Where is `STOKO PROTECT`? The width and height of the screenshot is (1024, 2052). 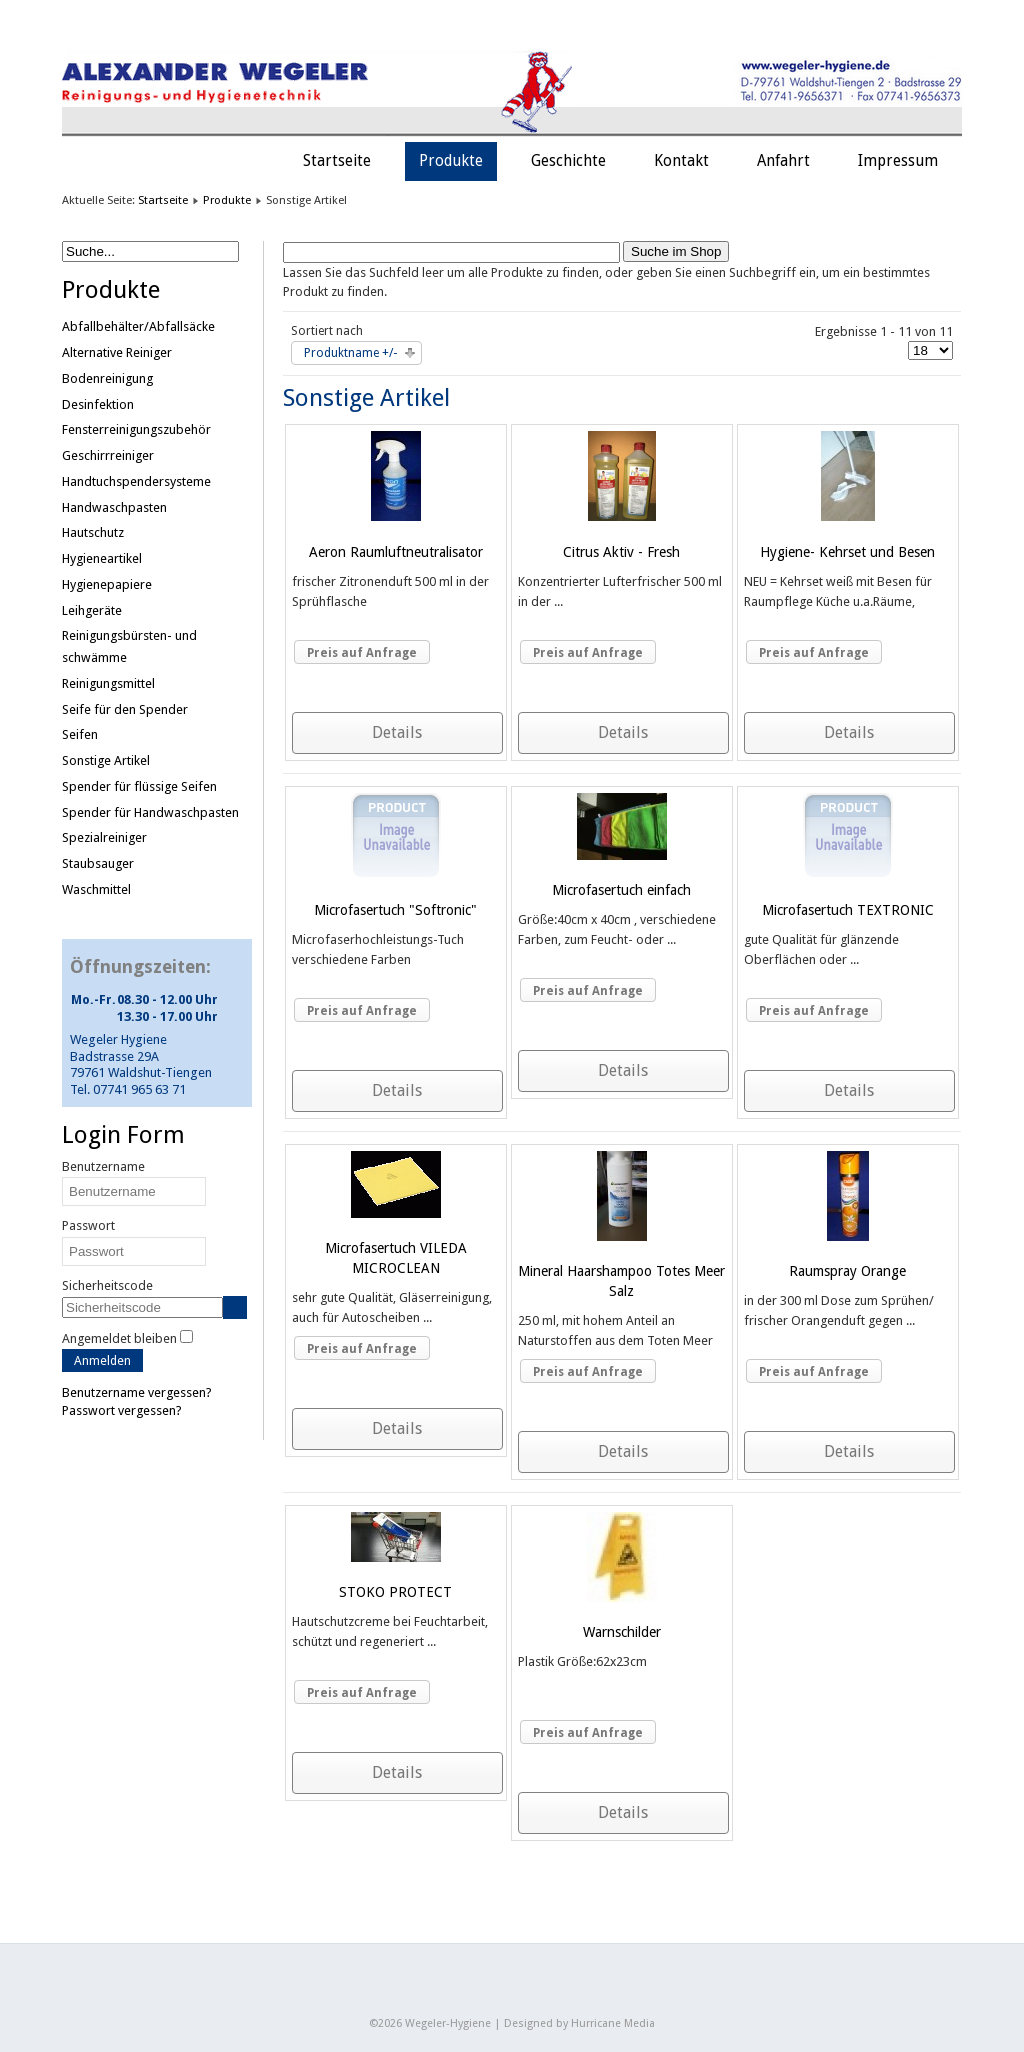 STOKO PROTECT is located at coordinates (395, 1592).